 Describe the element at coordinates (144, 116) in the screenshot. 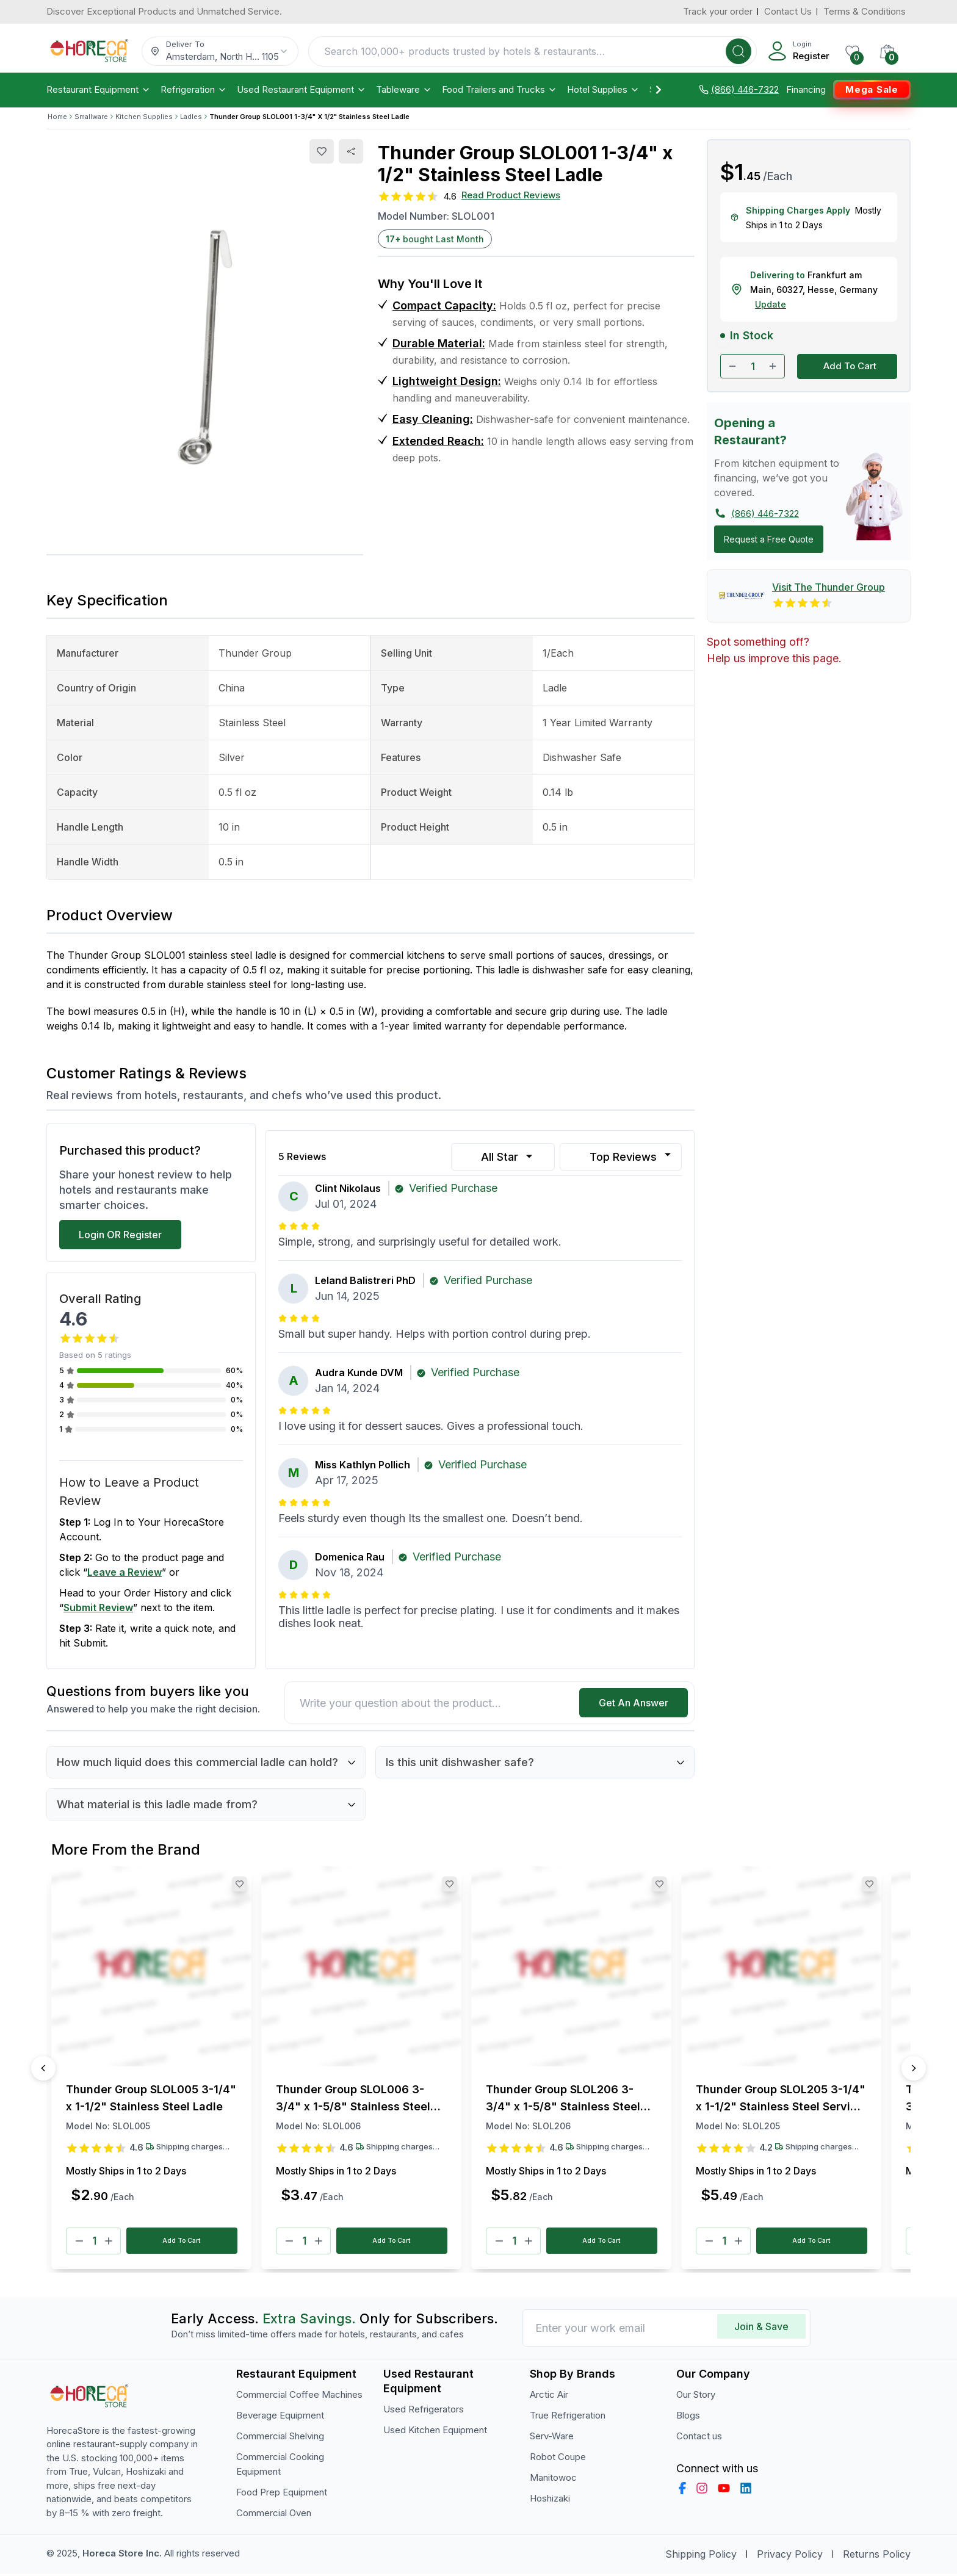

I see `Kitchen Supplies` at that location.